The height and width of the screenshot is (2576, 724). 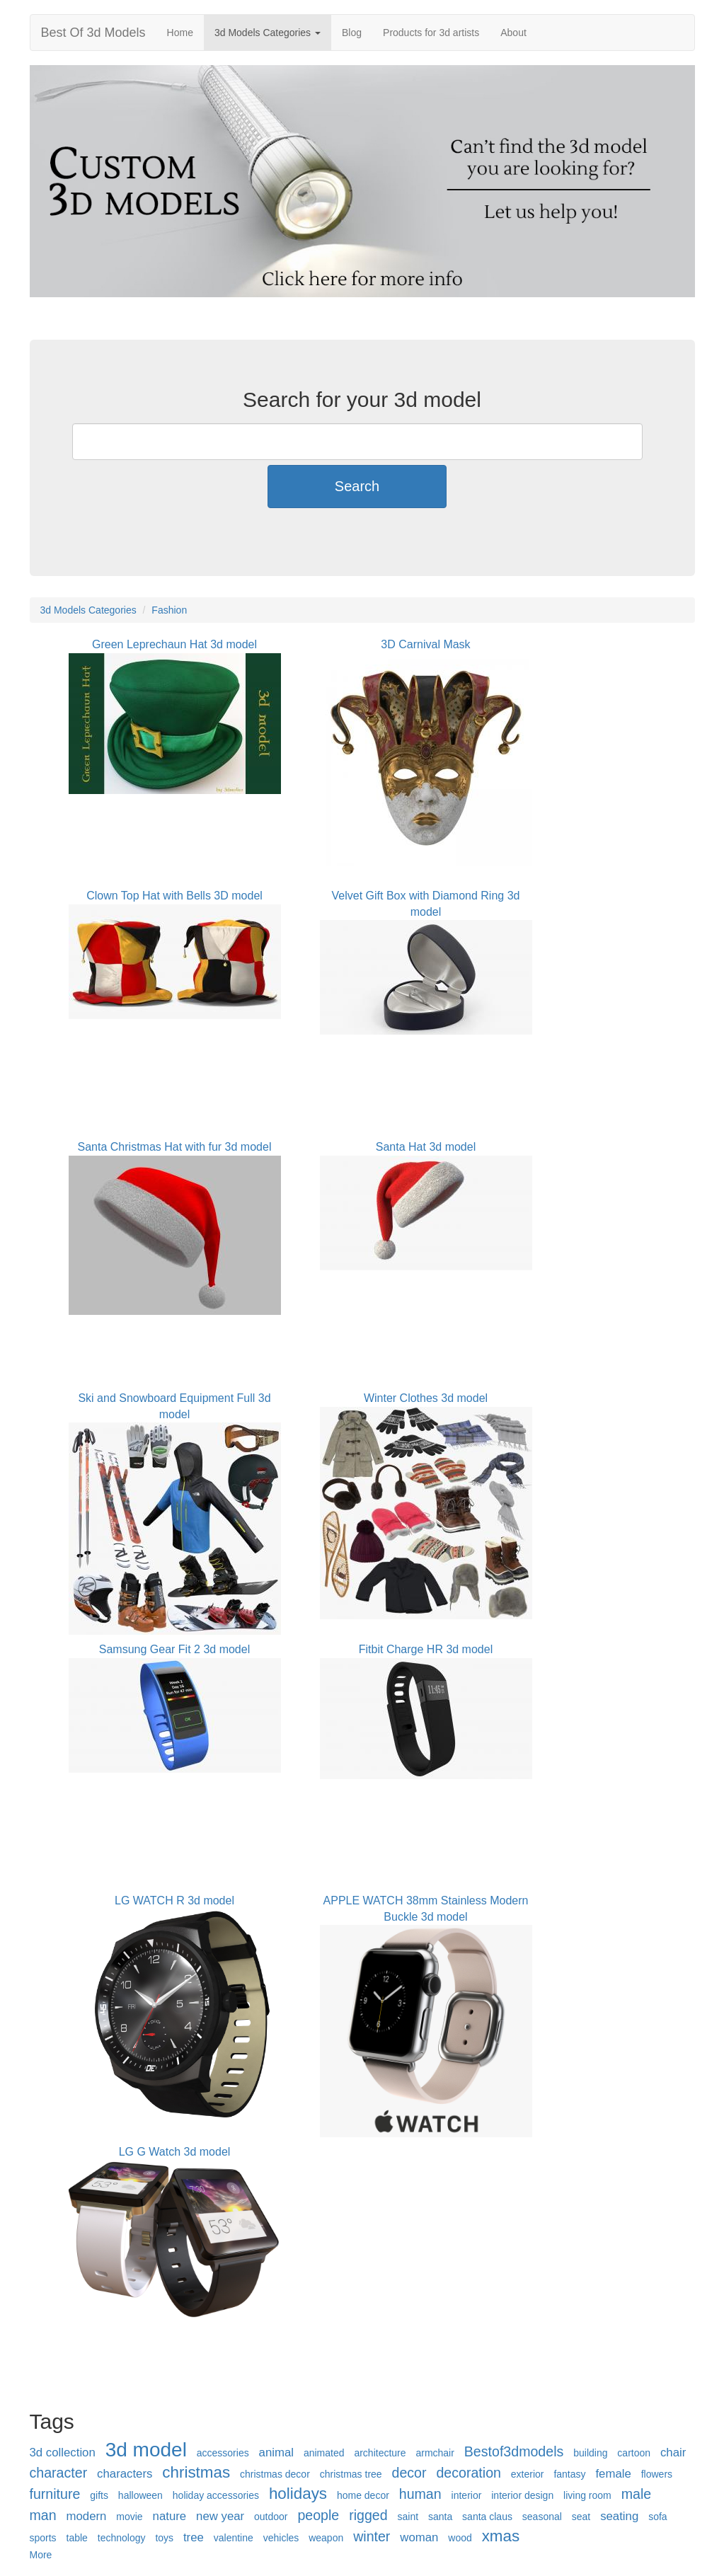 I want to click on rigged, so click(x=368, y=2515).